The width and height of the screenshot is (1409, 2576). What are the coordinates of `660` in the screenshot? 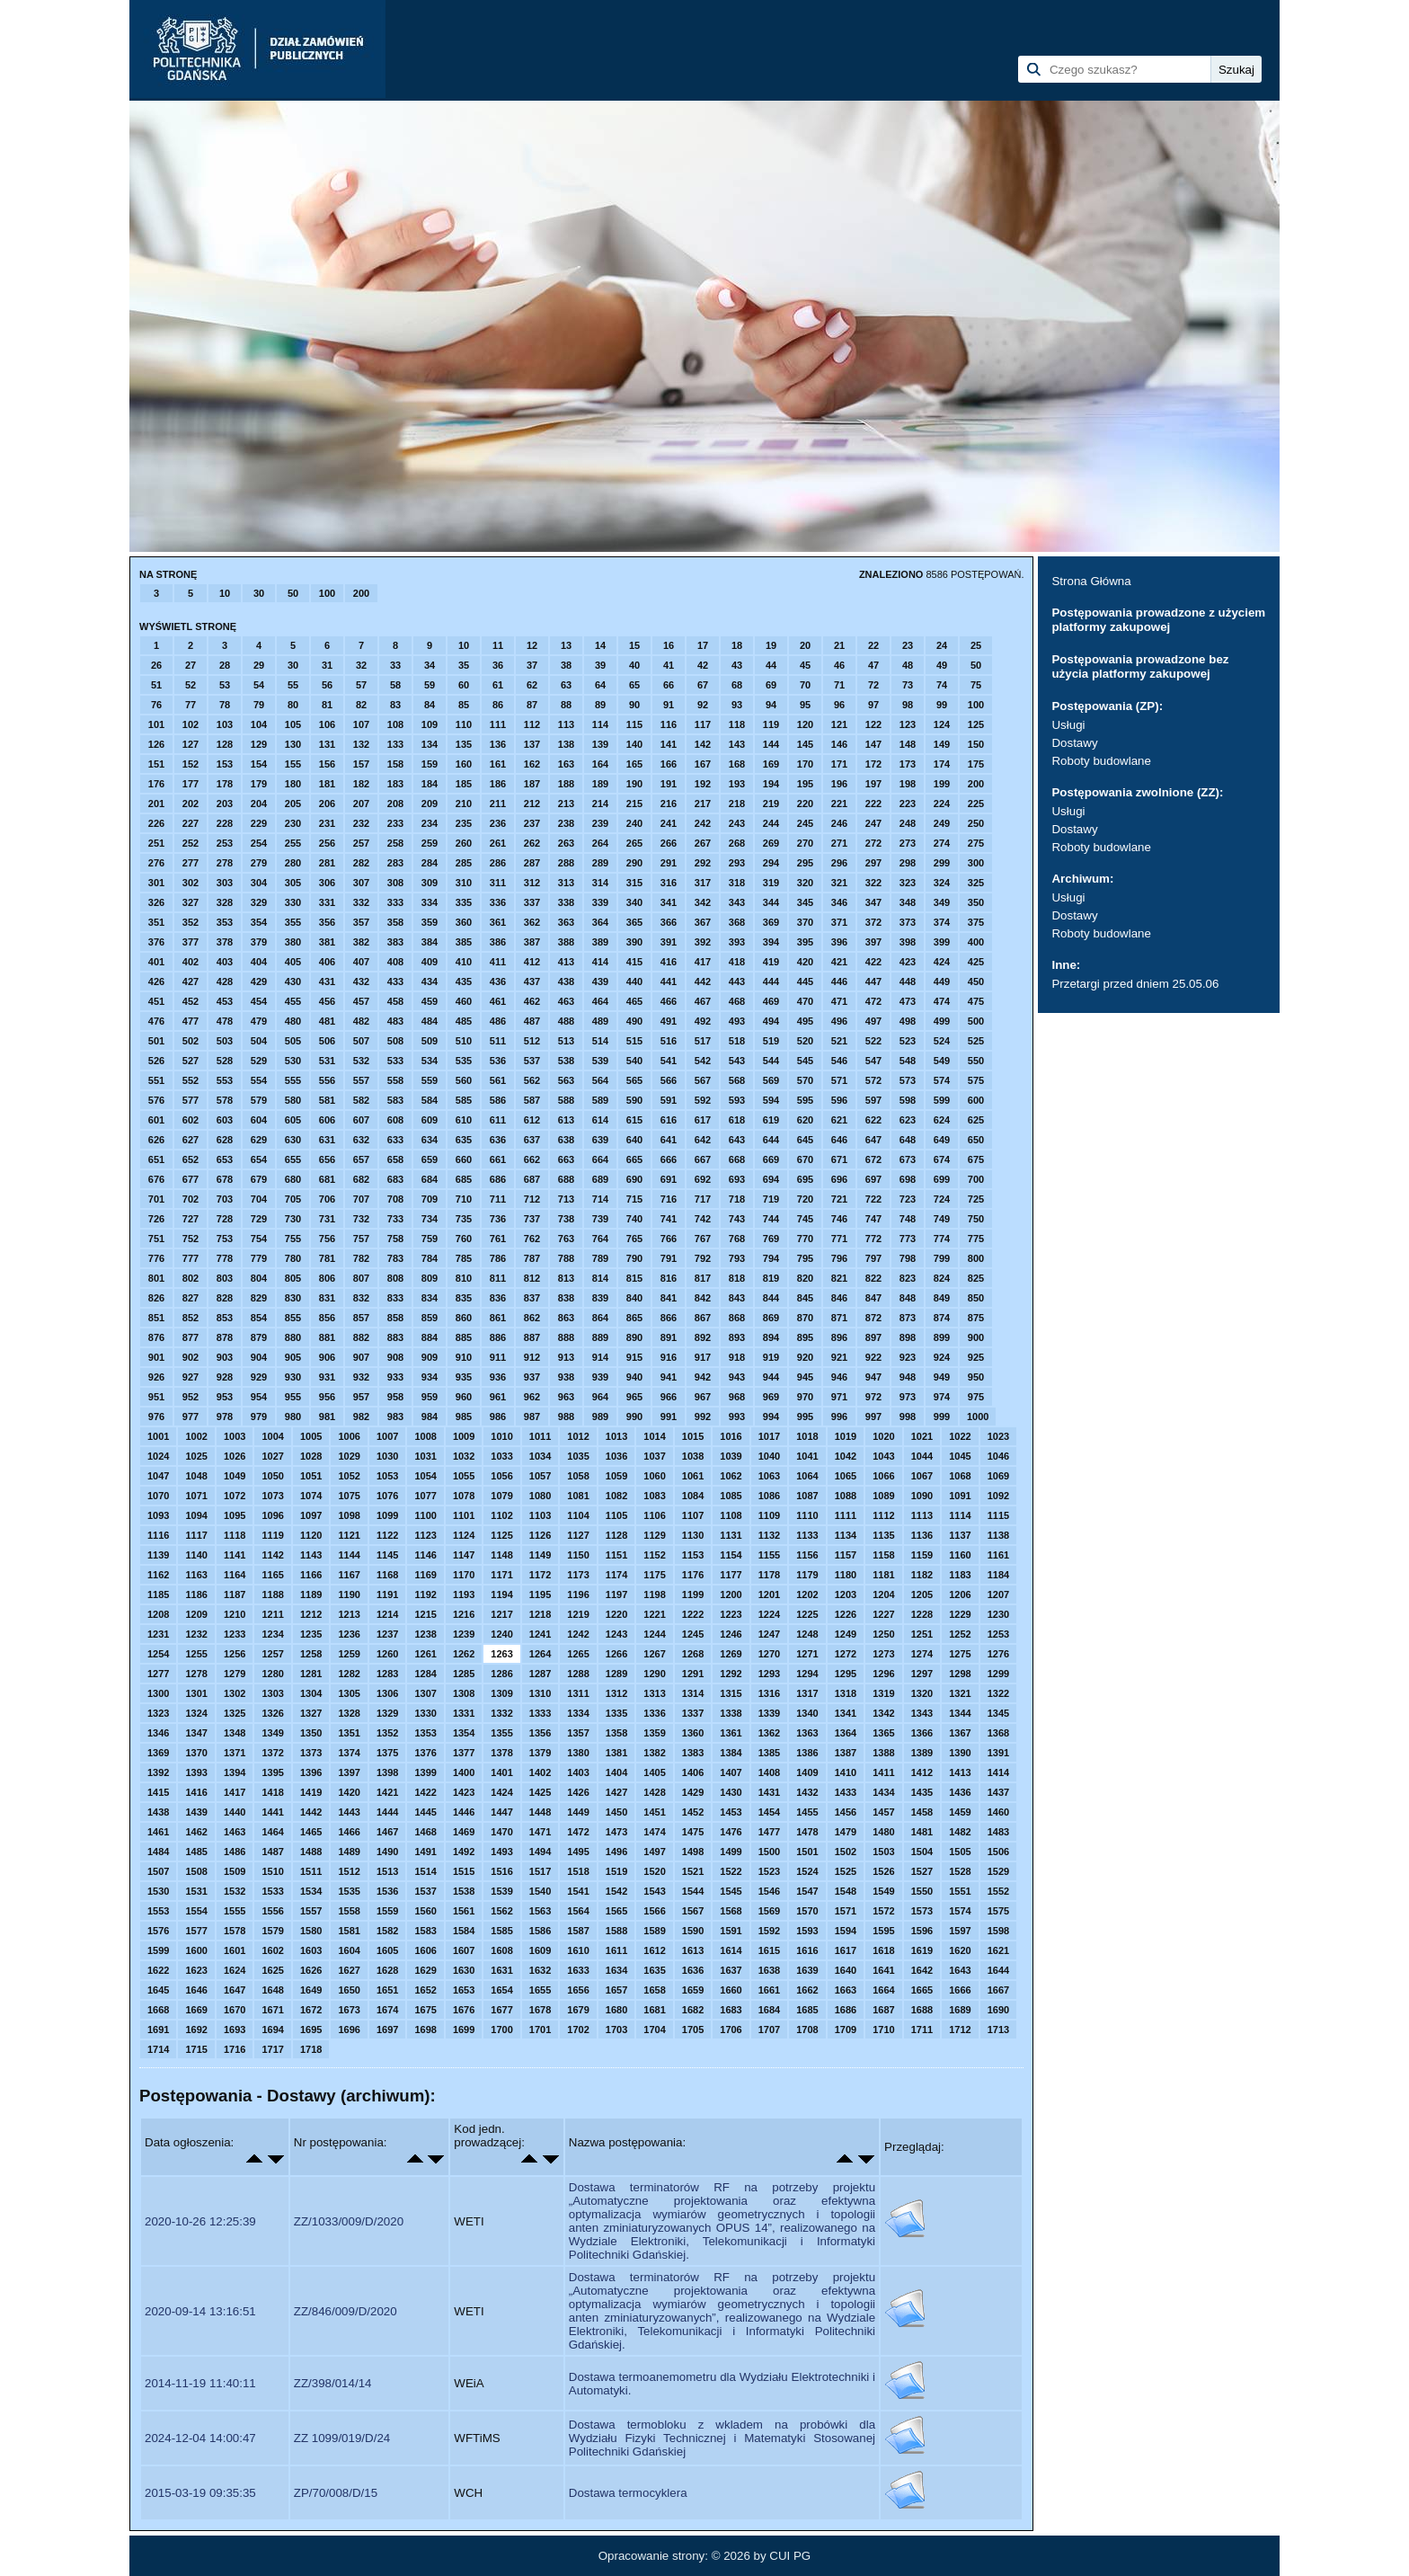 It's located at (464, 1159).